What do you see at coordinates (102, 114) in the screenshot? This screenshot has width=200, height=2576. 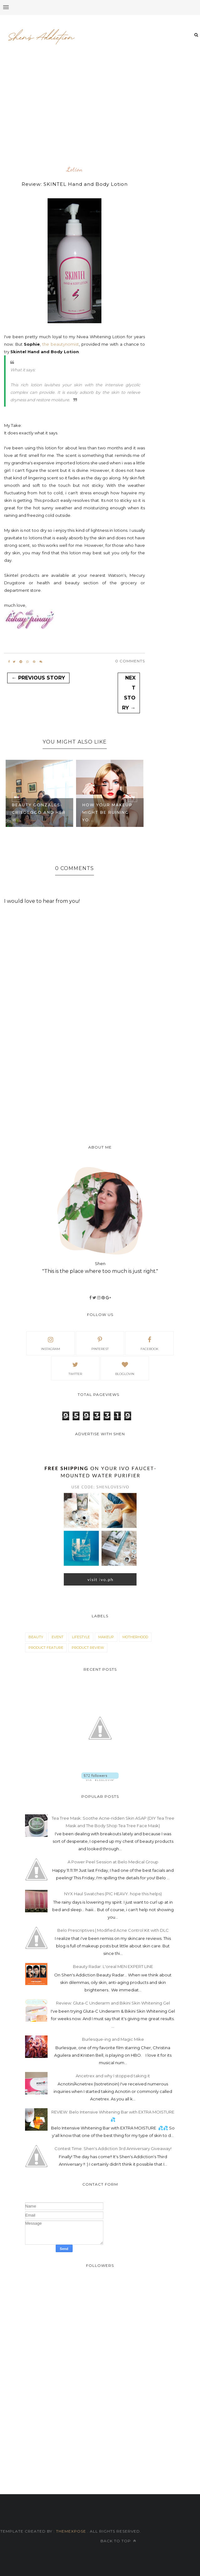 I see `[Advertisement]` at bounding box center [102, 114].